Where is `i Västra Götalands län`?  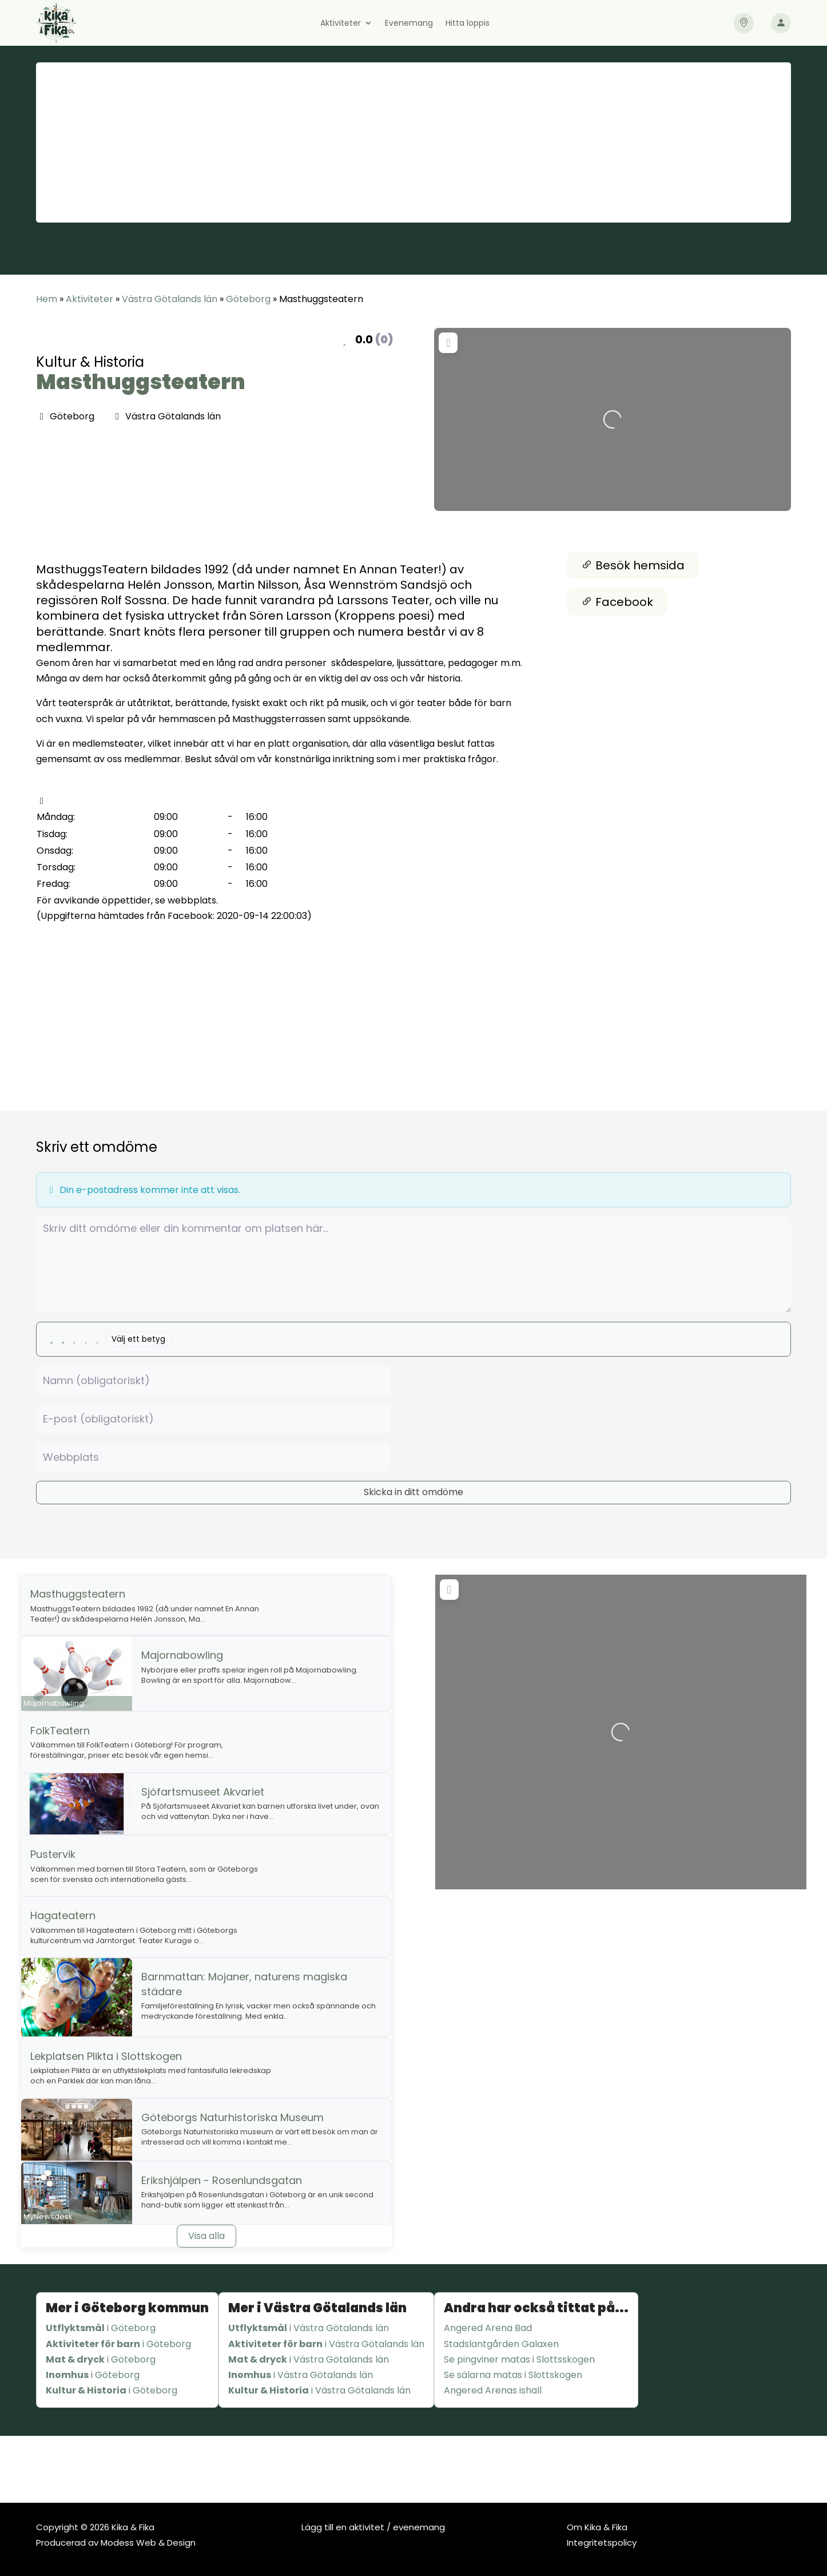
i Västra Götalands län is located at coordinates (308, 2328).